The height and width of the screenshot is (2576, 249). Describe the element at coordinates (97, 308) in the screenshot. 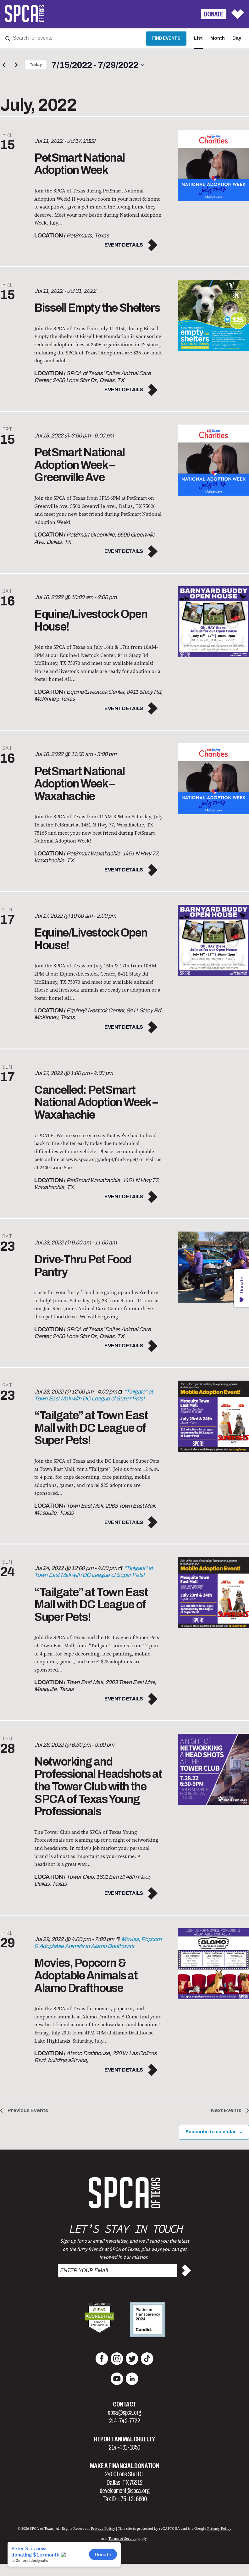

I see `Bissell Empty the Shelters` at that location.